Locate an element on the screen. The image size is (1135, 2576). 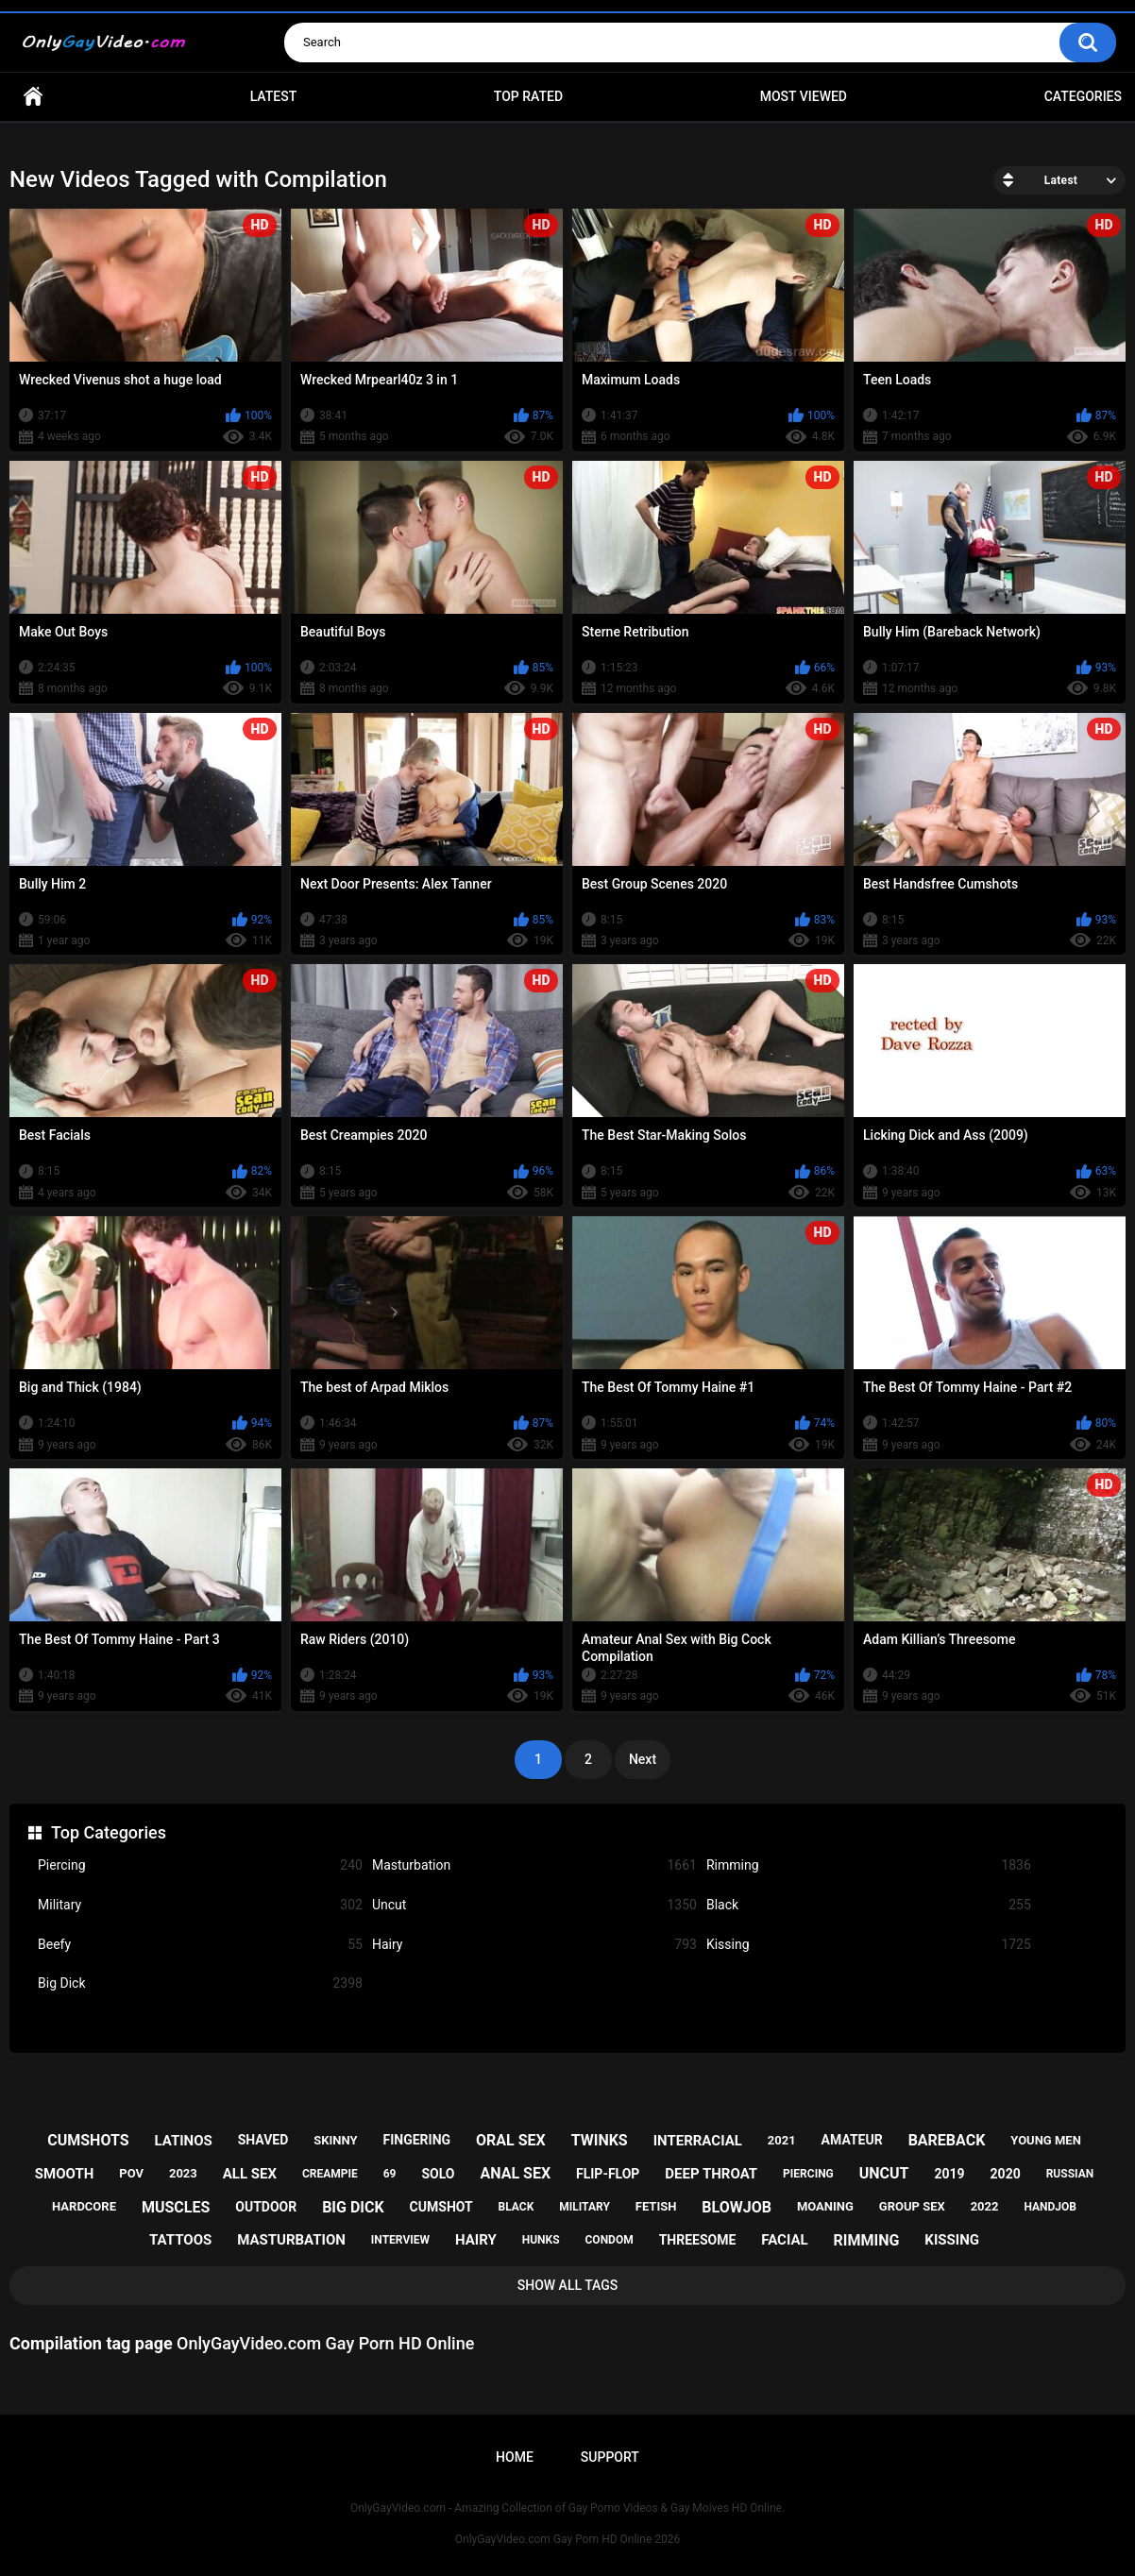
fetish is located at coordinates (656, 2206).